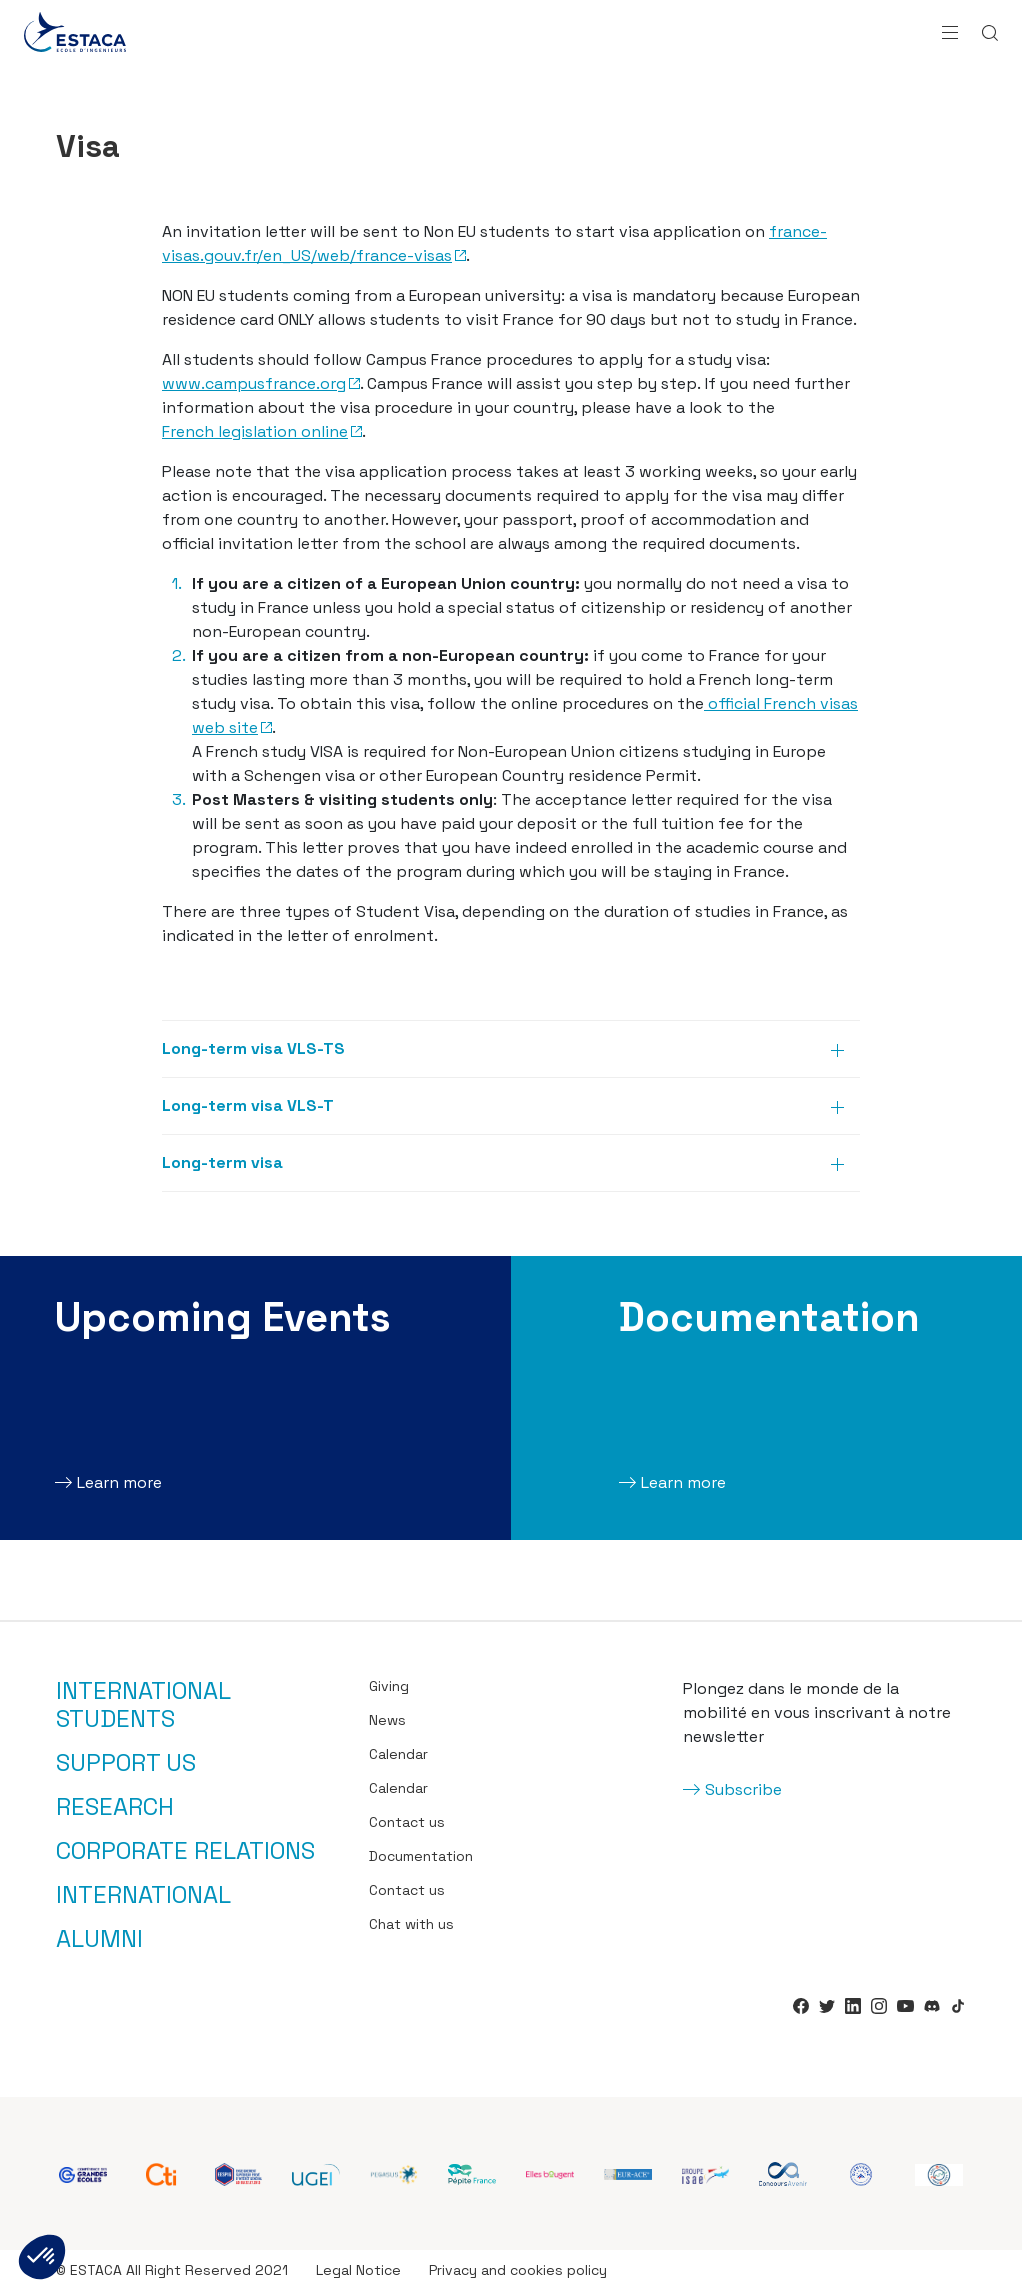 This screenshot has width=1022, height=2291. I want to click on Alumni, so click(99, 1939).